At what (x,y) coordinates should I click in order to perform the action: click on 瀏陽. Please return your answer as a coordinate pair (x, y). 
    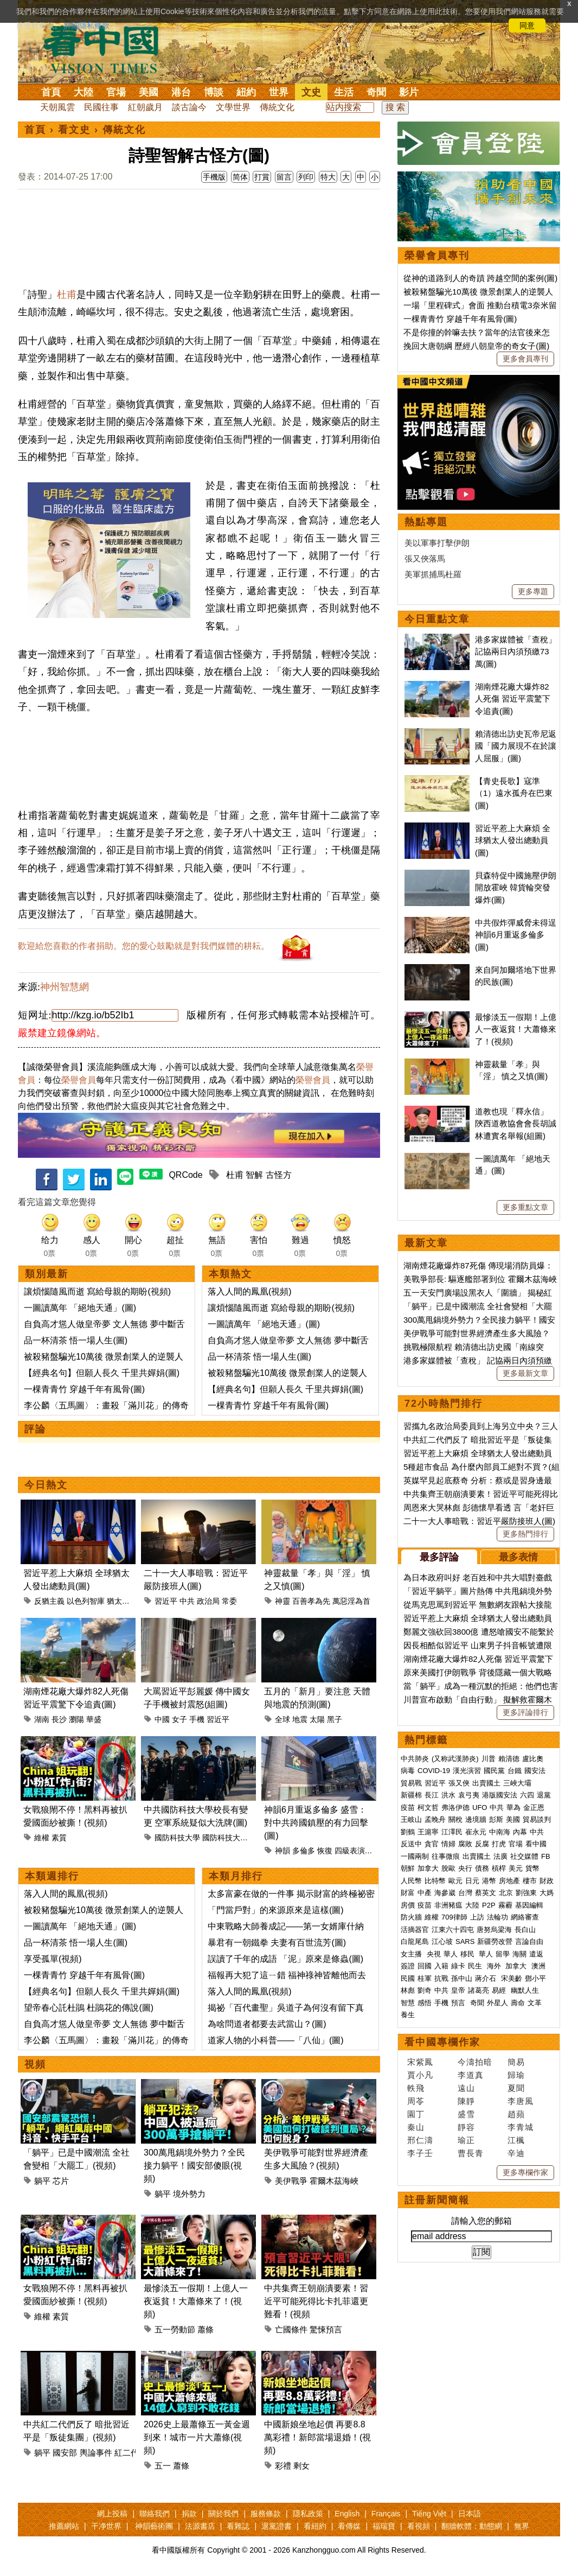
    Looking at the image, I should click on (76, 1719).